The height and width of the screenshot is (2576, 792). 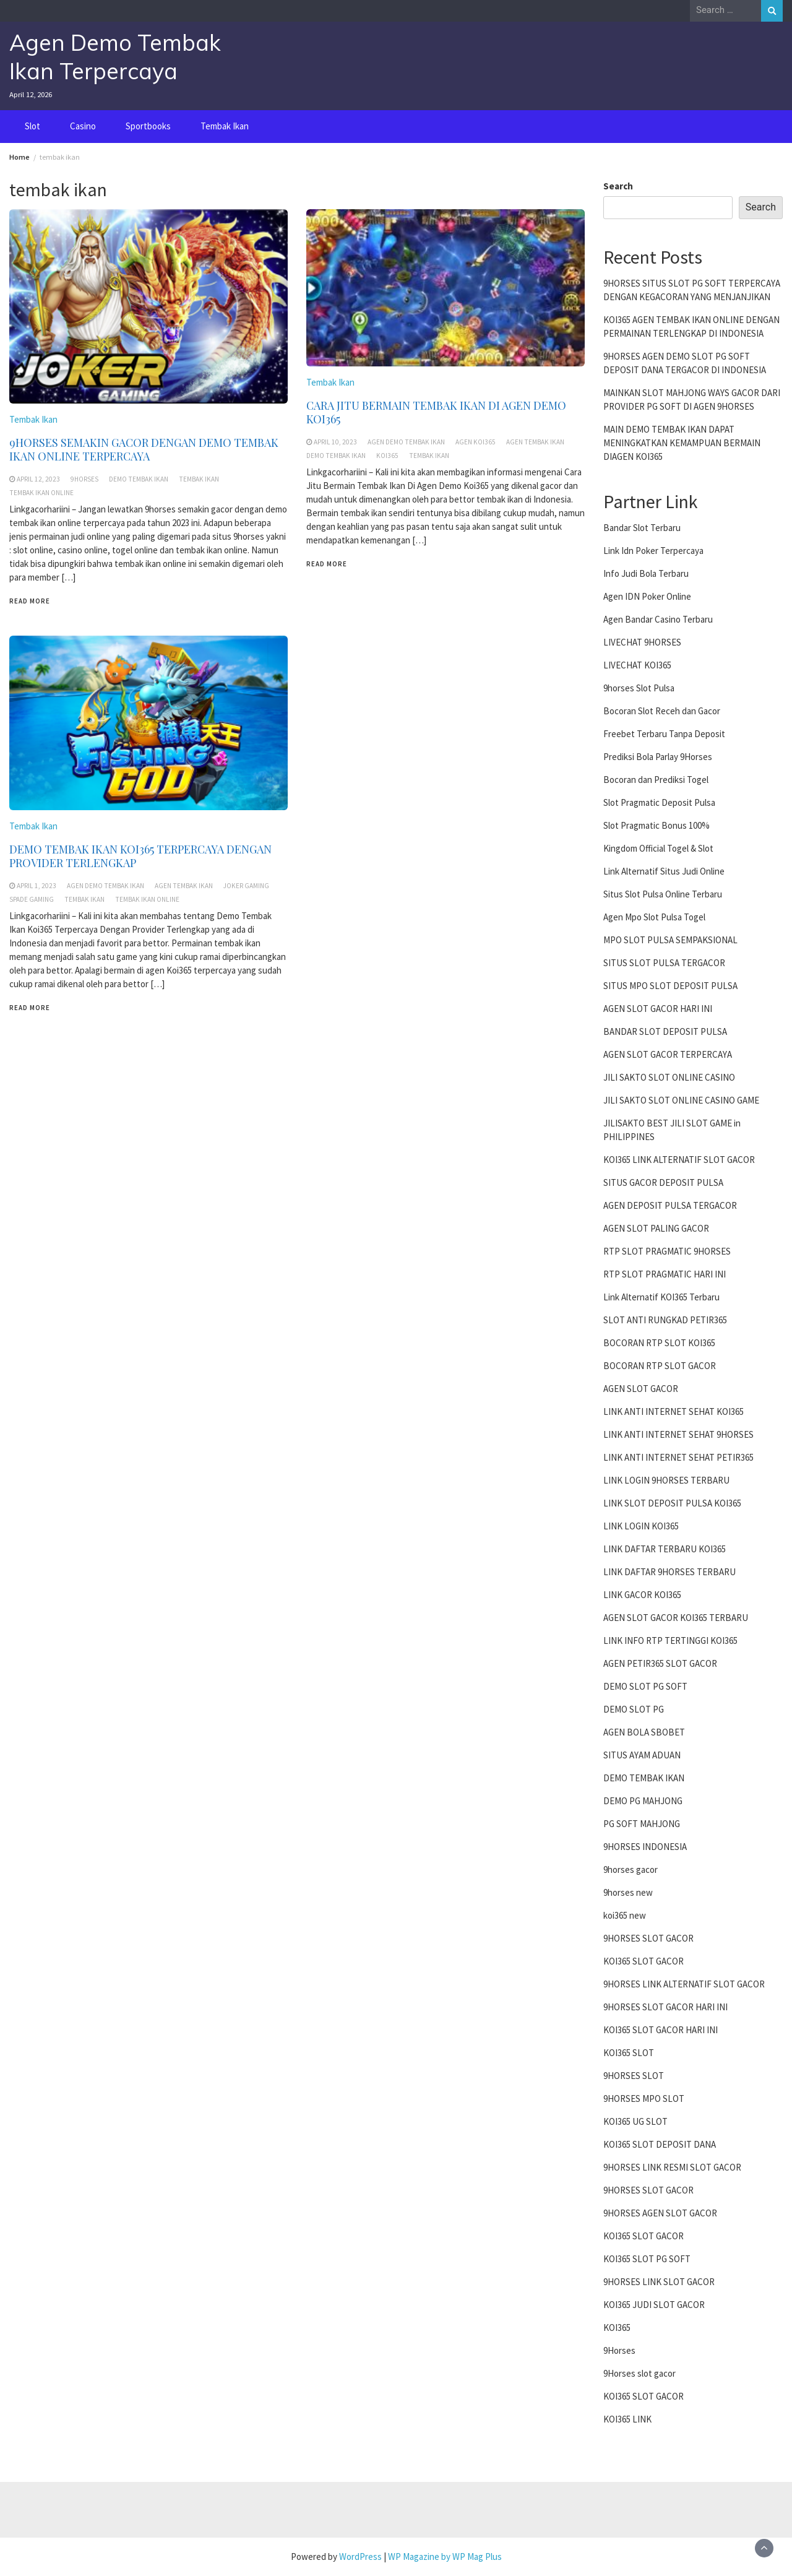 What do you see at coordinates (246, 885) in the screenshot?
I see `joker gaming` at bounding box center [246, 885].